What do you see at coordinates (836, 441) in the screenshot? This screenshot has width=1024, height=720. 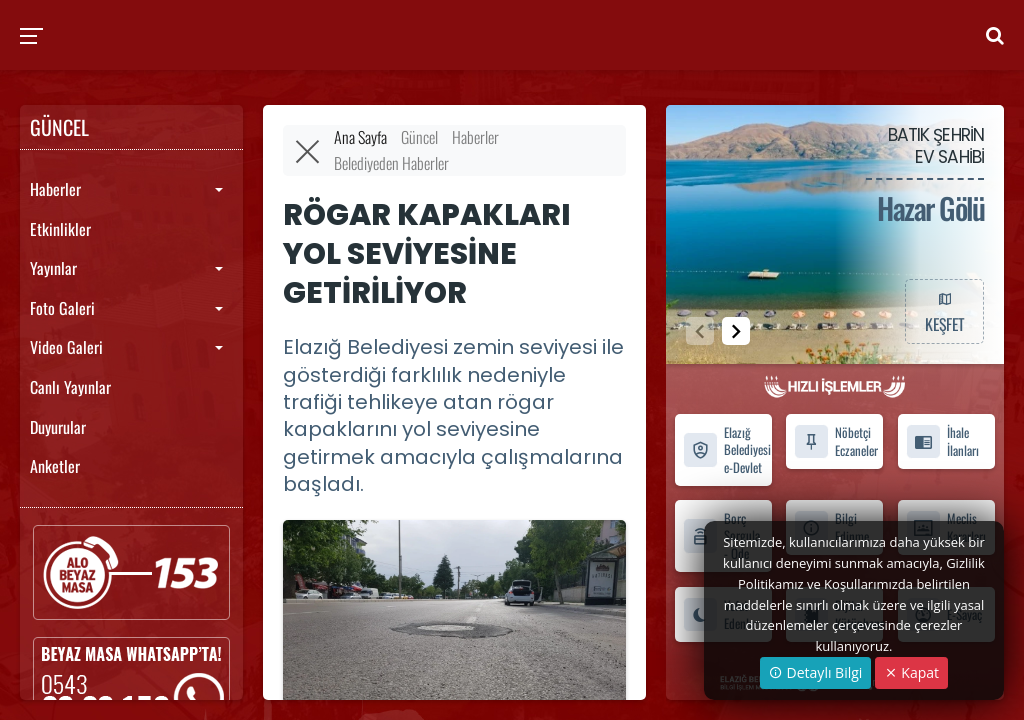 I see `Nöbetçi Eczaneler` at bounding box center [836, 441].